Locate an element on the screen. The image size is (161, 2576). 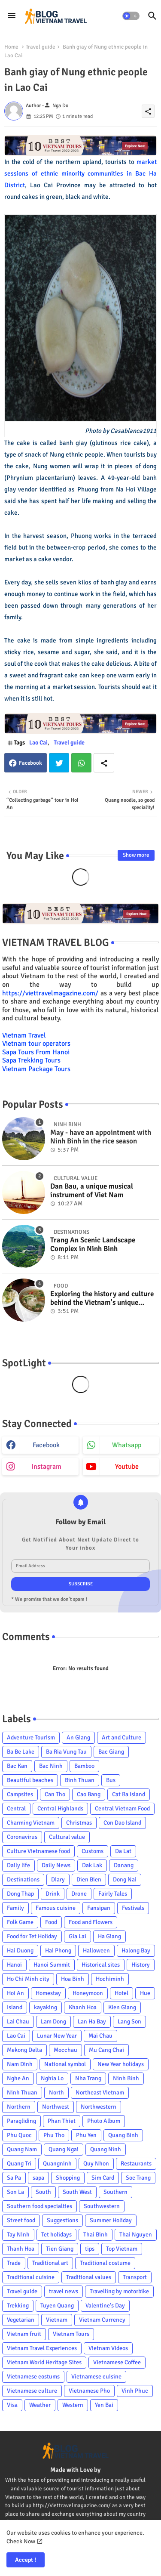
Drink is located at coordinates (53, 1893).